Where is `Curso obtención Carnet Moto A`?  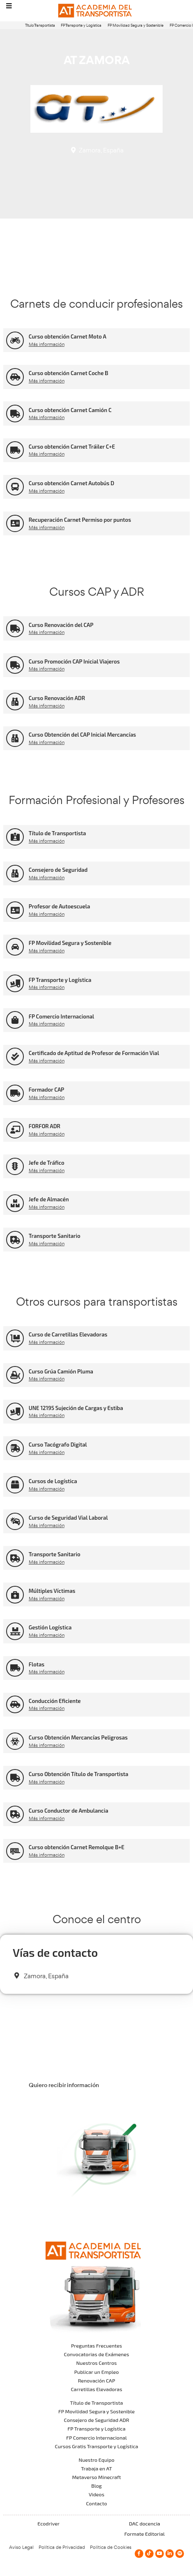 Curso obtención Carnet Moto A is located at coordinates (67, 336).